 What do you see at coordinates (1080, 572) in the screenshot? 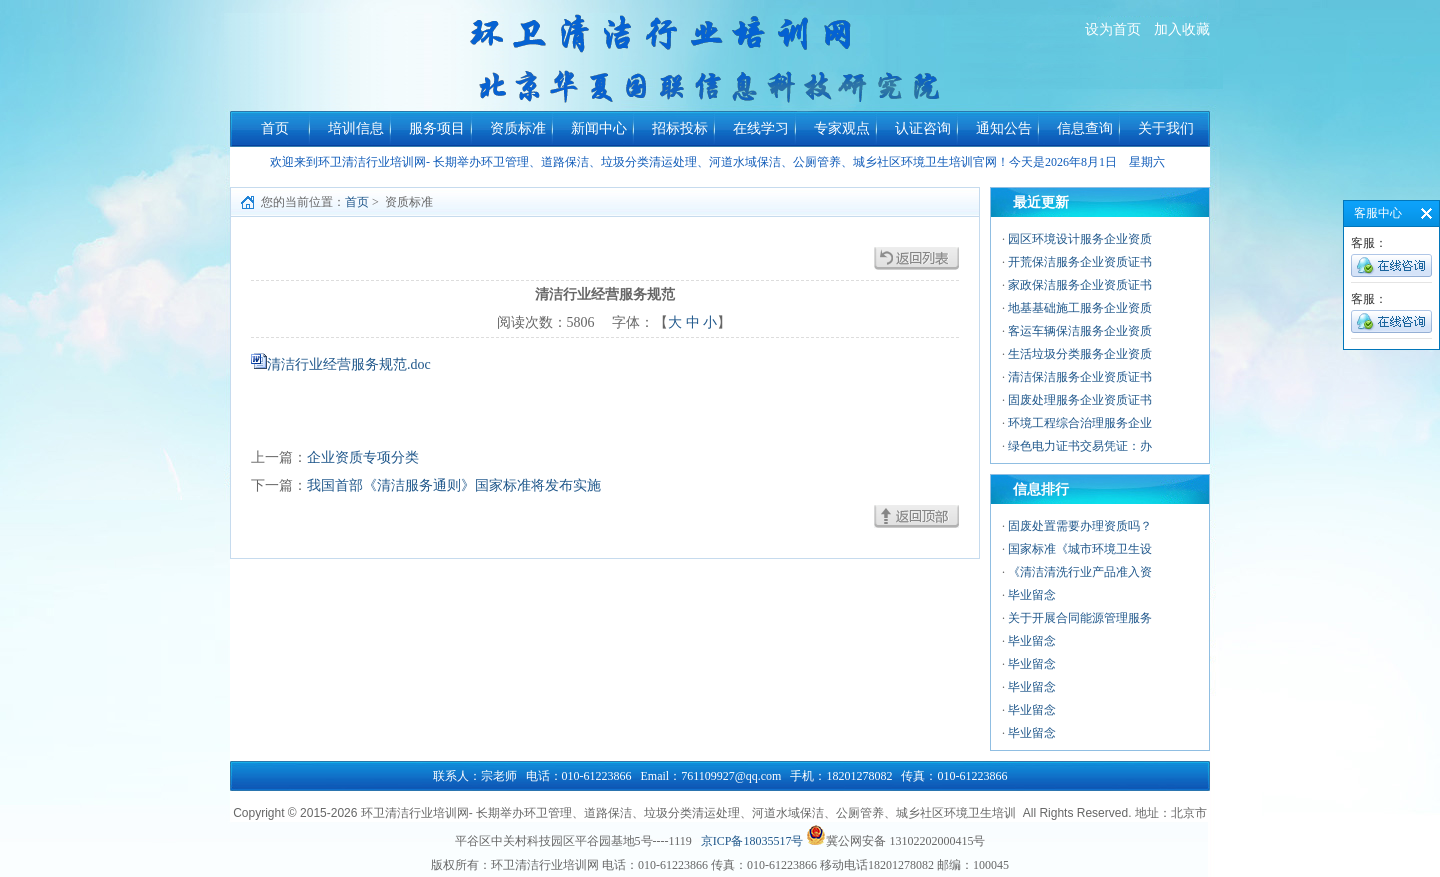
I see `《清洁清洗行业产品准入资` at bounding box center [1080, 572].